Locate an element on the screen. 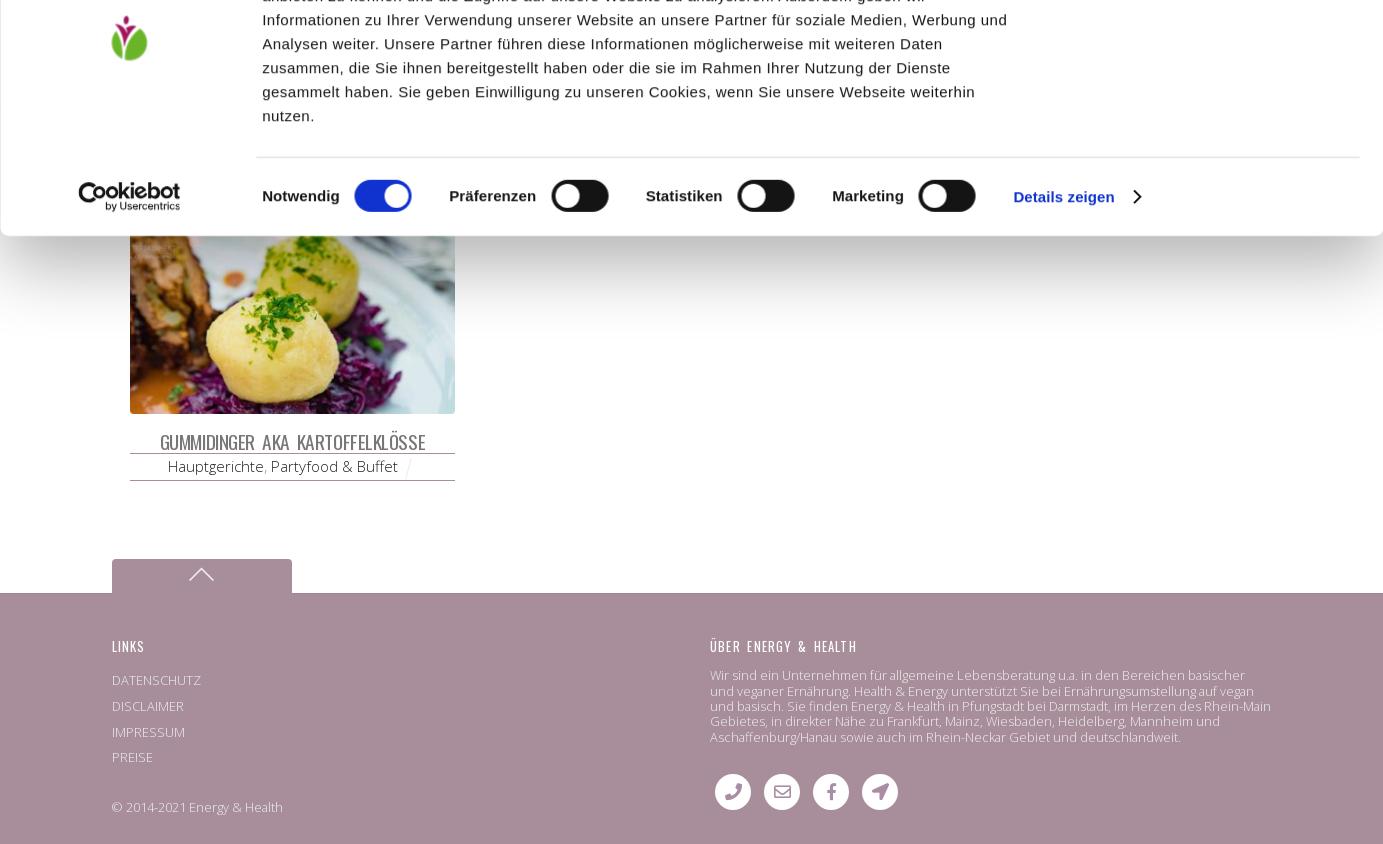  Details zeigen is located at coordinates (1063, 297).